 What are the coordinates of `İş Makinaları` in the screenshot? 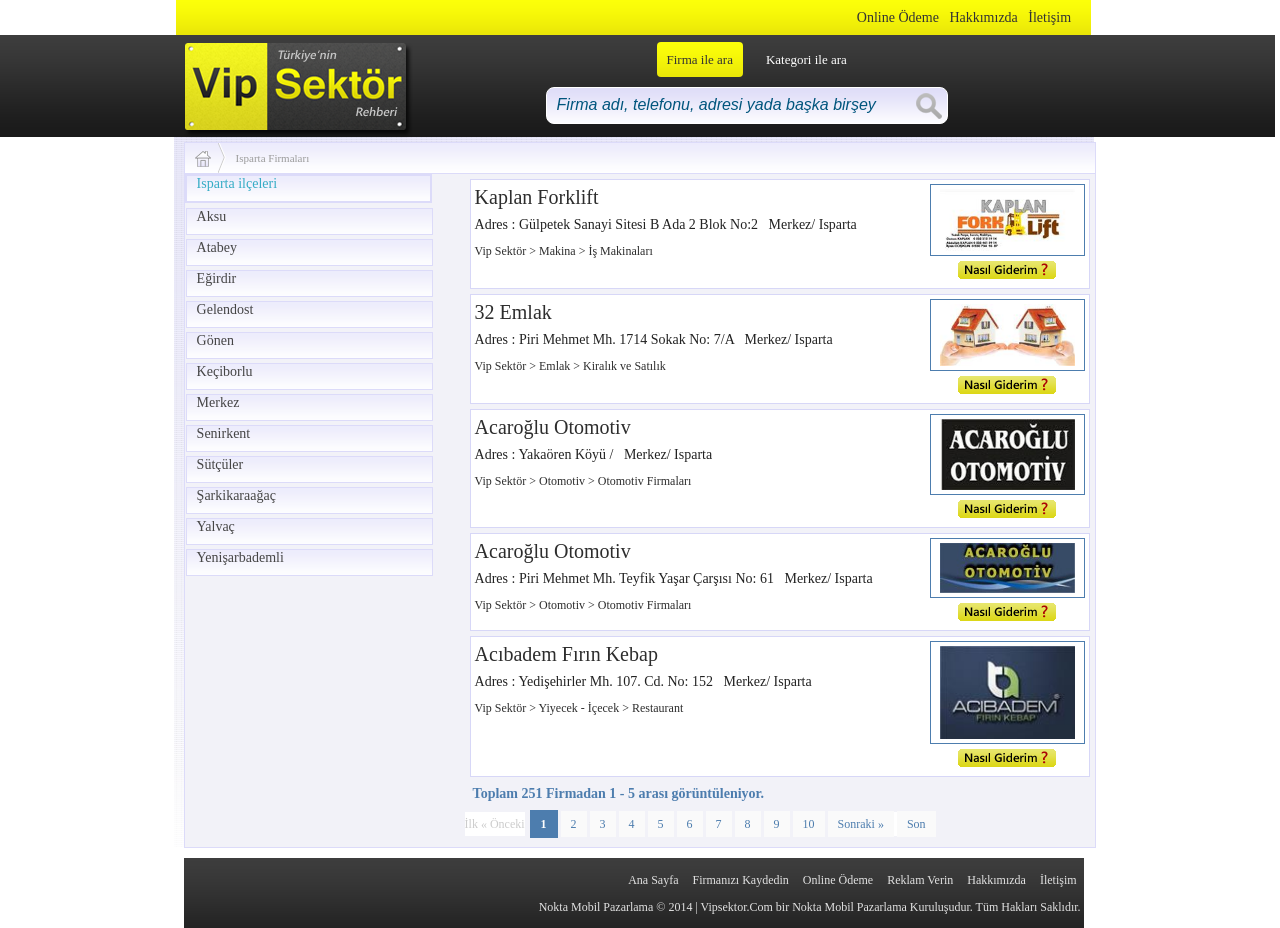 It's located at (620, 251).